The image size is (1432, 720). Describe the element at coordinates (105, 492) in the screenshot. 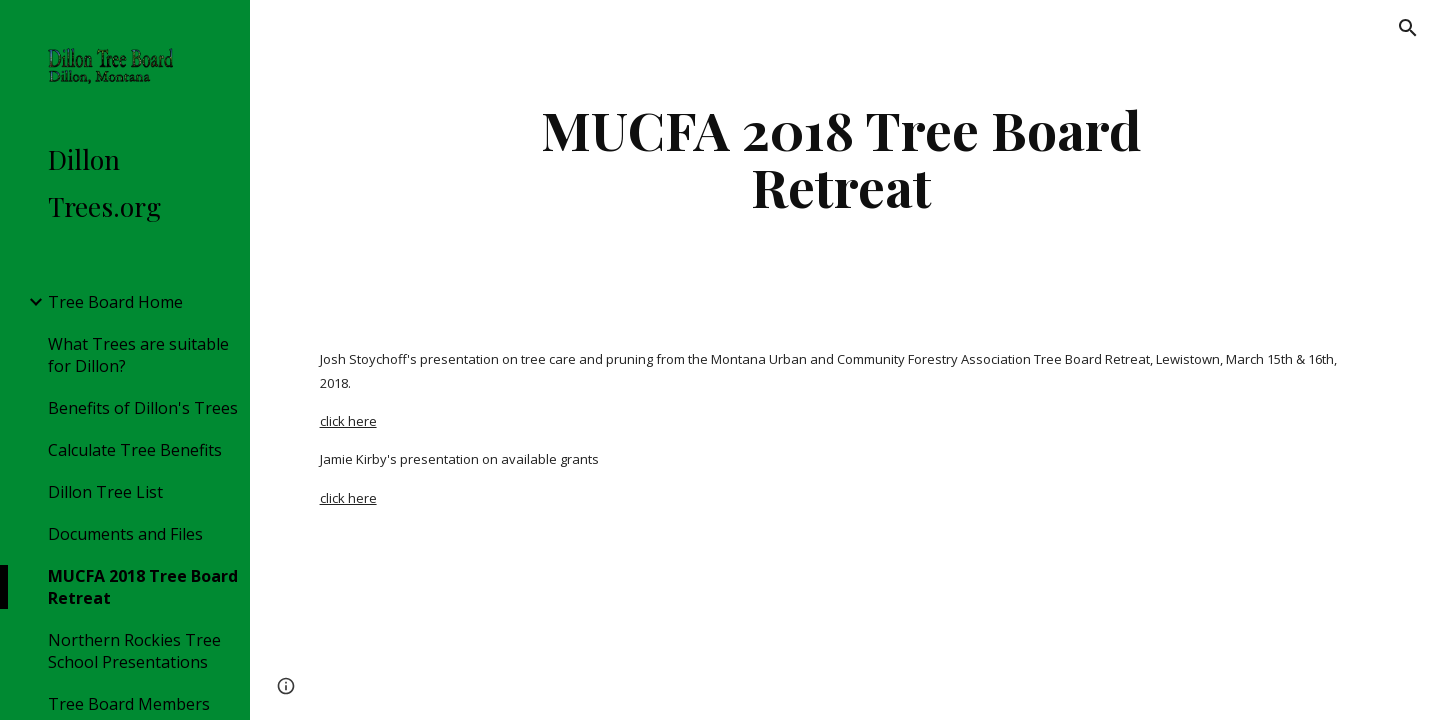

I see `Dillon Tree List [link]` at that location.